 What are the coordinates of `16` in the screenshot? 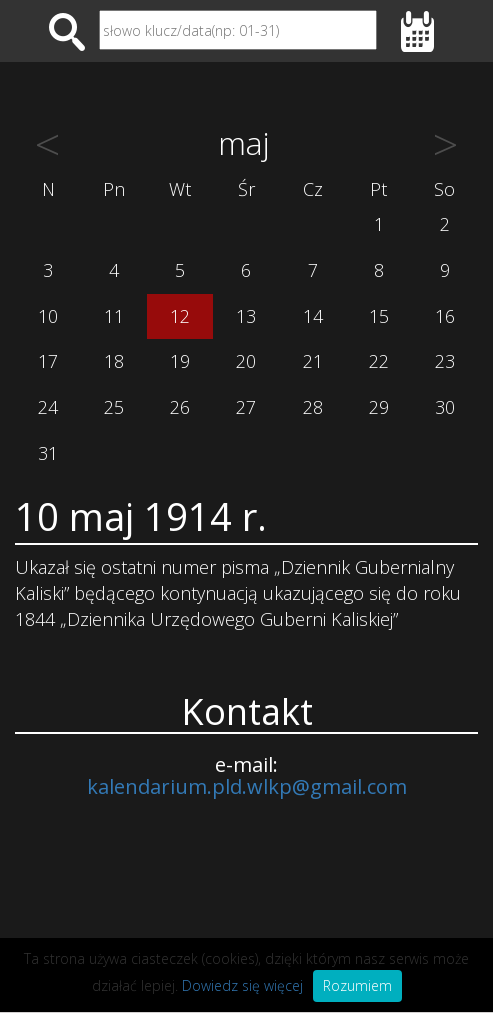 It's located at (445, 316).